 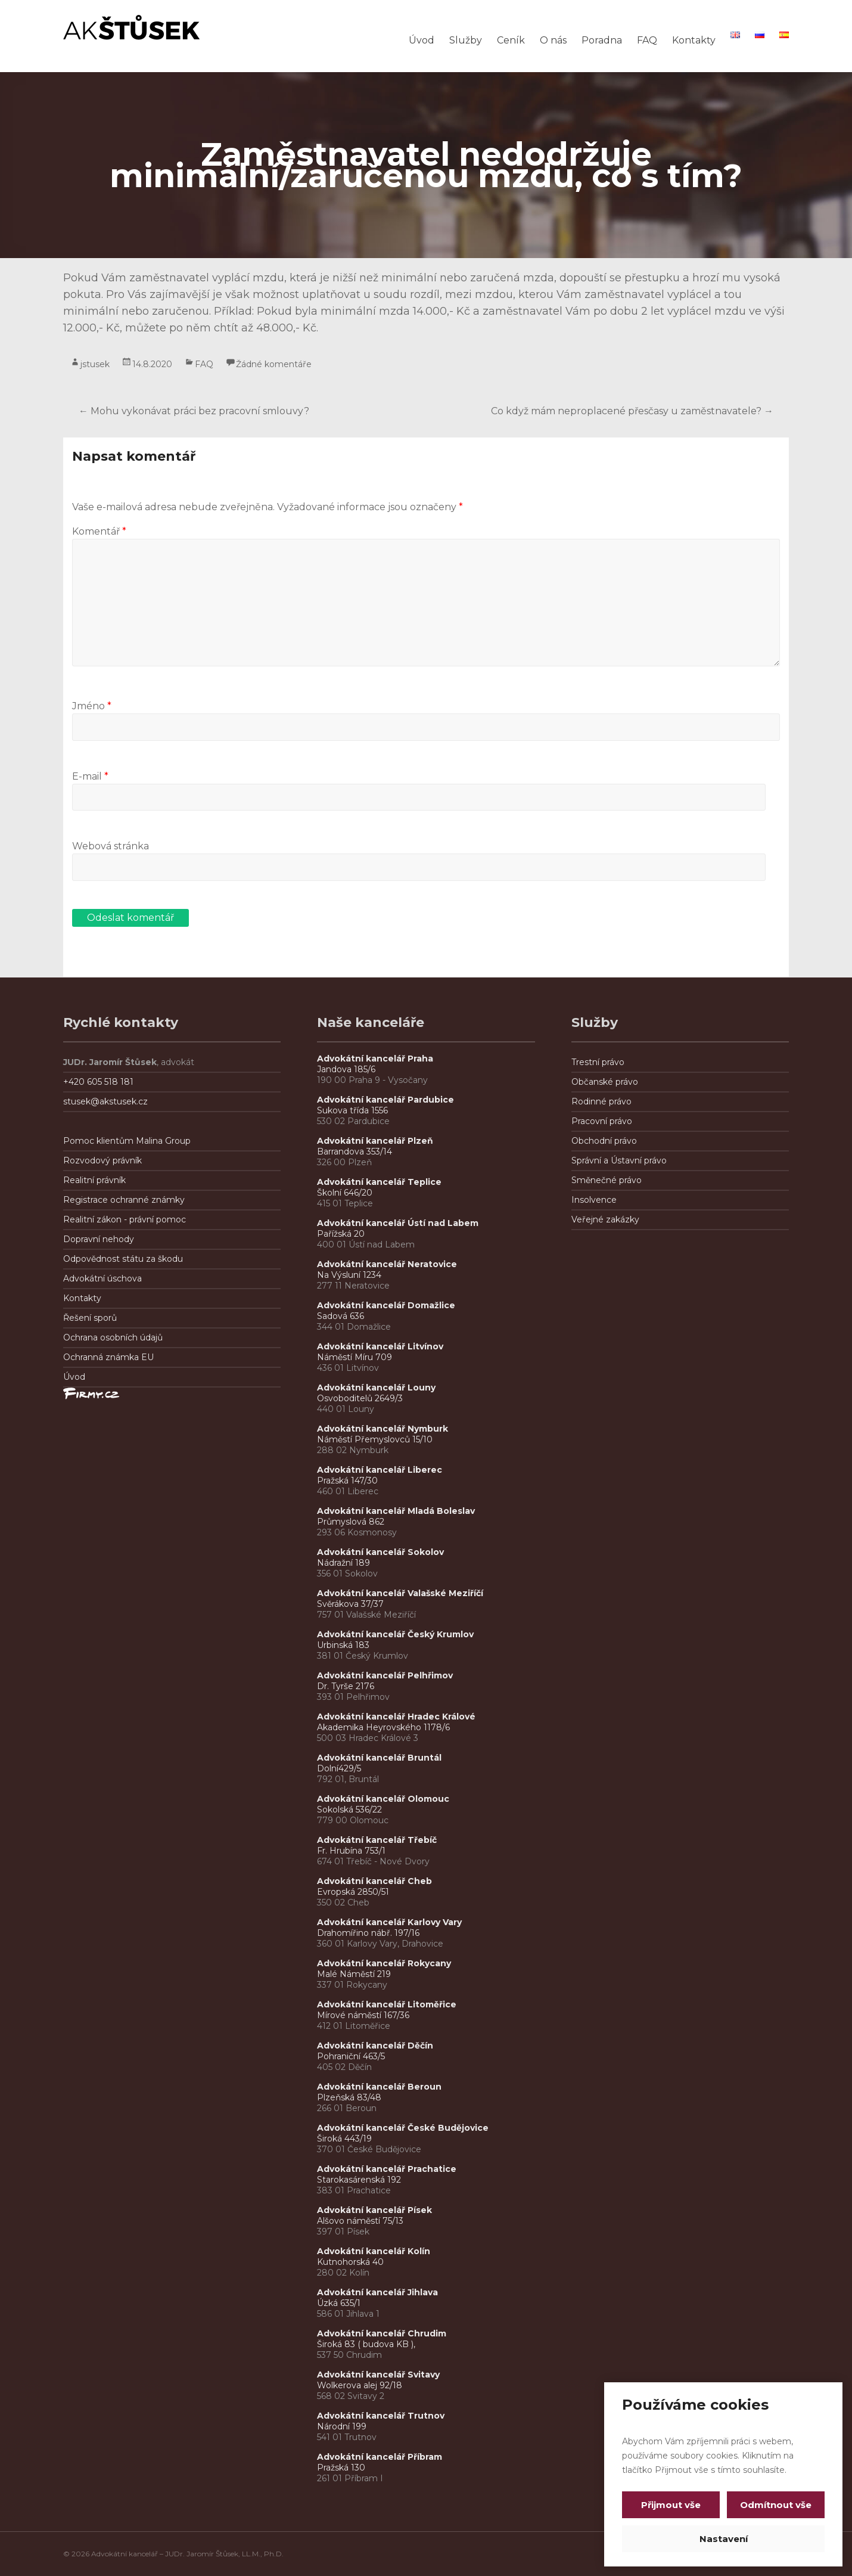 What do you see at coordinates (353, 1891) in the screenshot?
I see `Evropská 2850/51` at bounding box center [353, 1891].